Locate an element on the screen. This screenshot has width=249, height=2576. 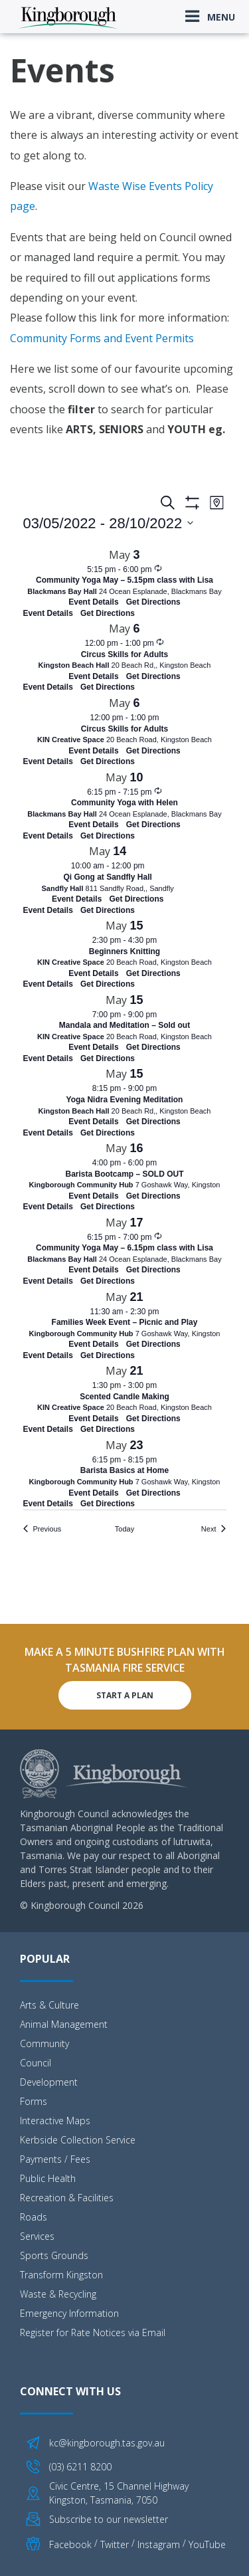
Public Health is located at coordinates (48, 2178).